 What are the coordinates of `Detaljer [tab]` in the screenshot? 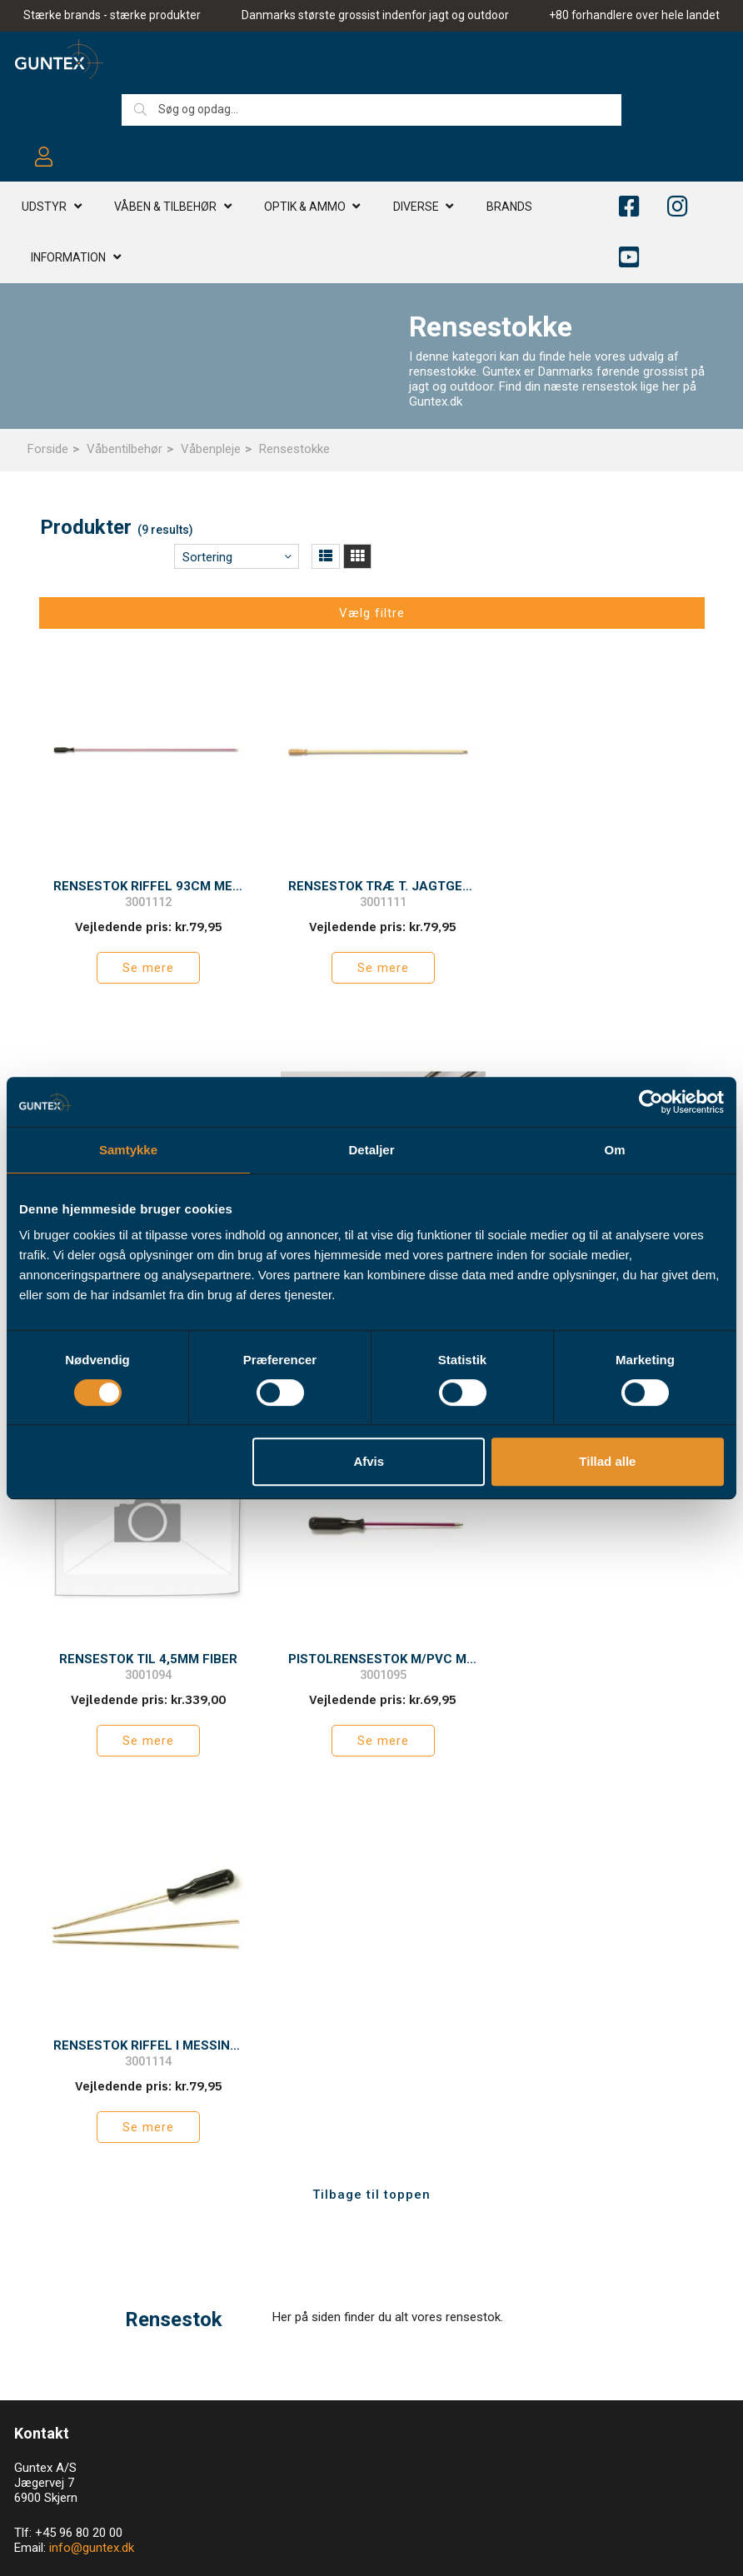 It's located at (371, 1150).